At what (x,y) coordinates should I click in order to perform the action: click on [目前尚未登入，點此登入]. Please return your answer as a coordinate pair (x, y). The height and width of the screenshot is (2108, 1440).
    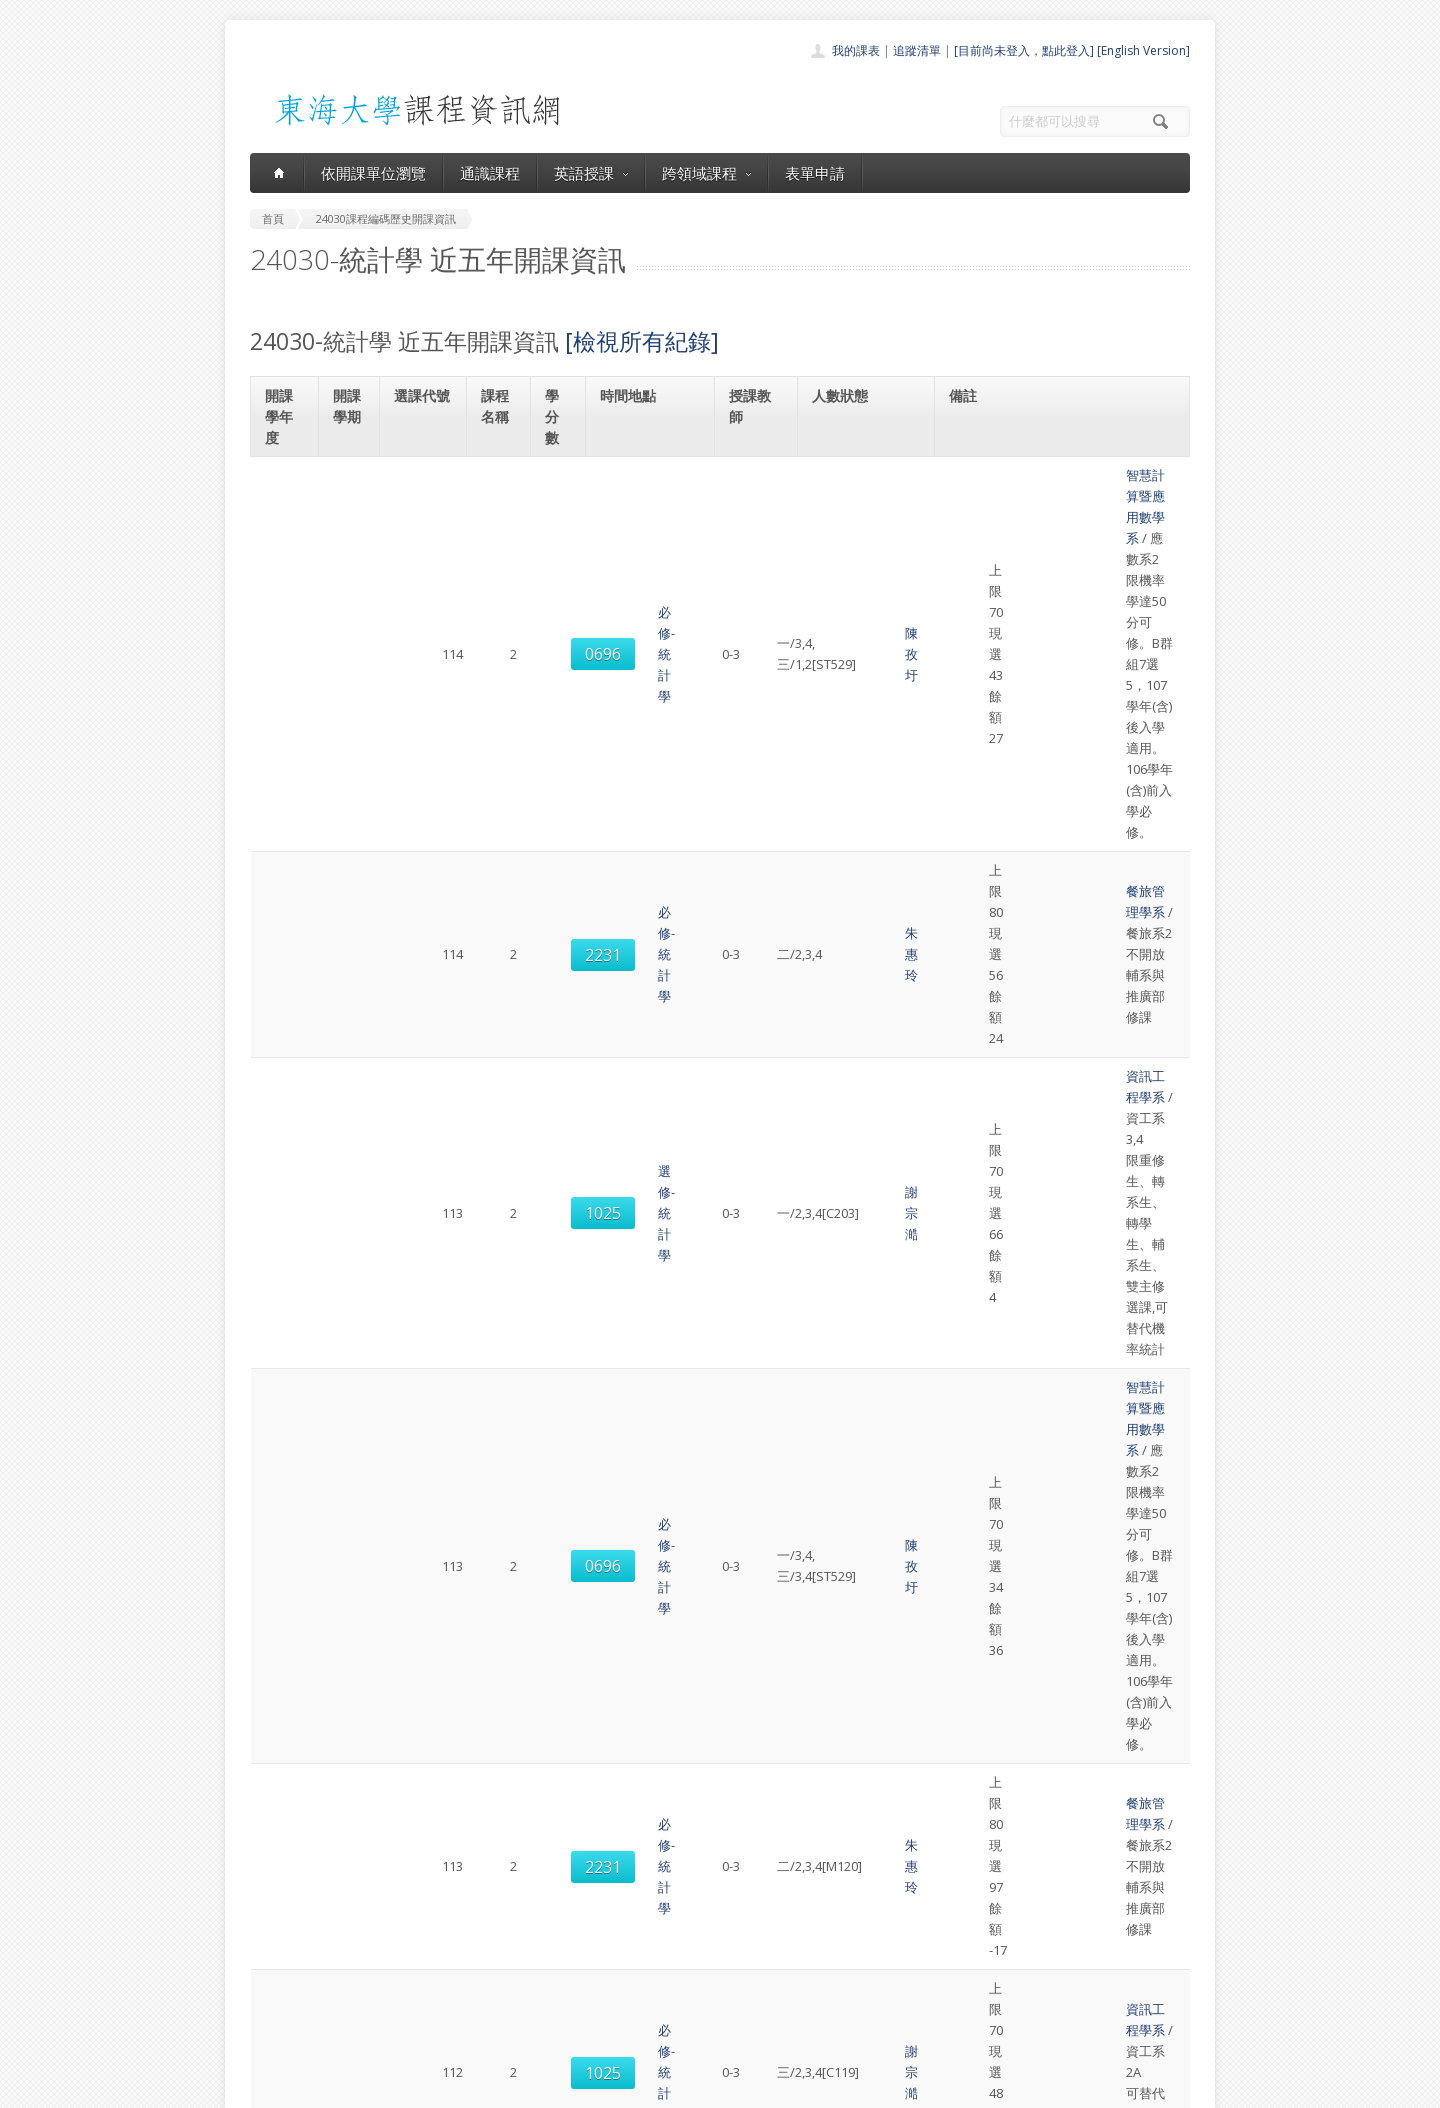
    Looking at the image, I should click on (1024, 50).